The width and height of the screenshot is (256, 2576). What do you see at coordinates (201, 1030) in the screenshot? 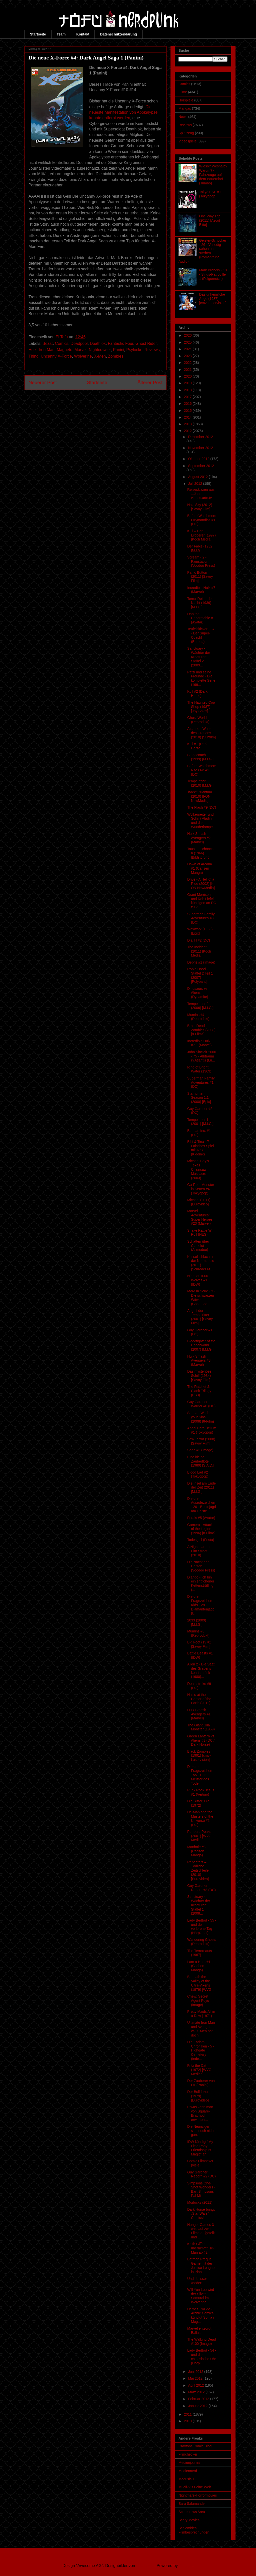
I see `Brain Dead Zombies (2008) [8-Films]` at bounding box center [201, 1030].